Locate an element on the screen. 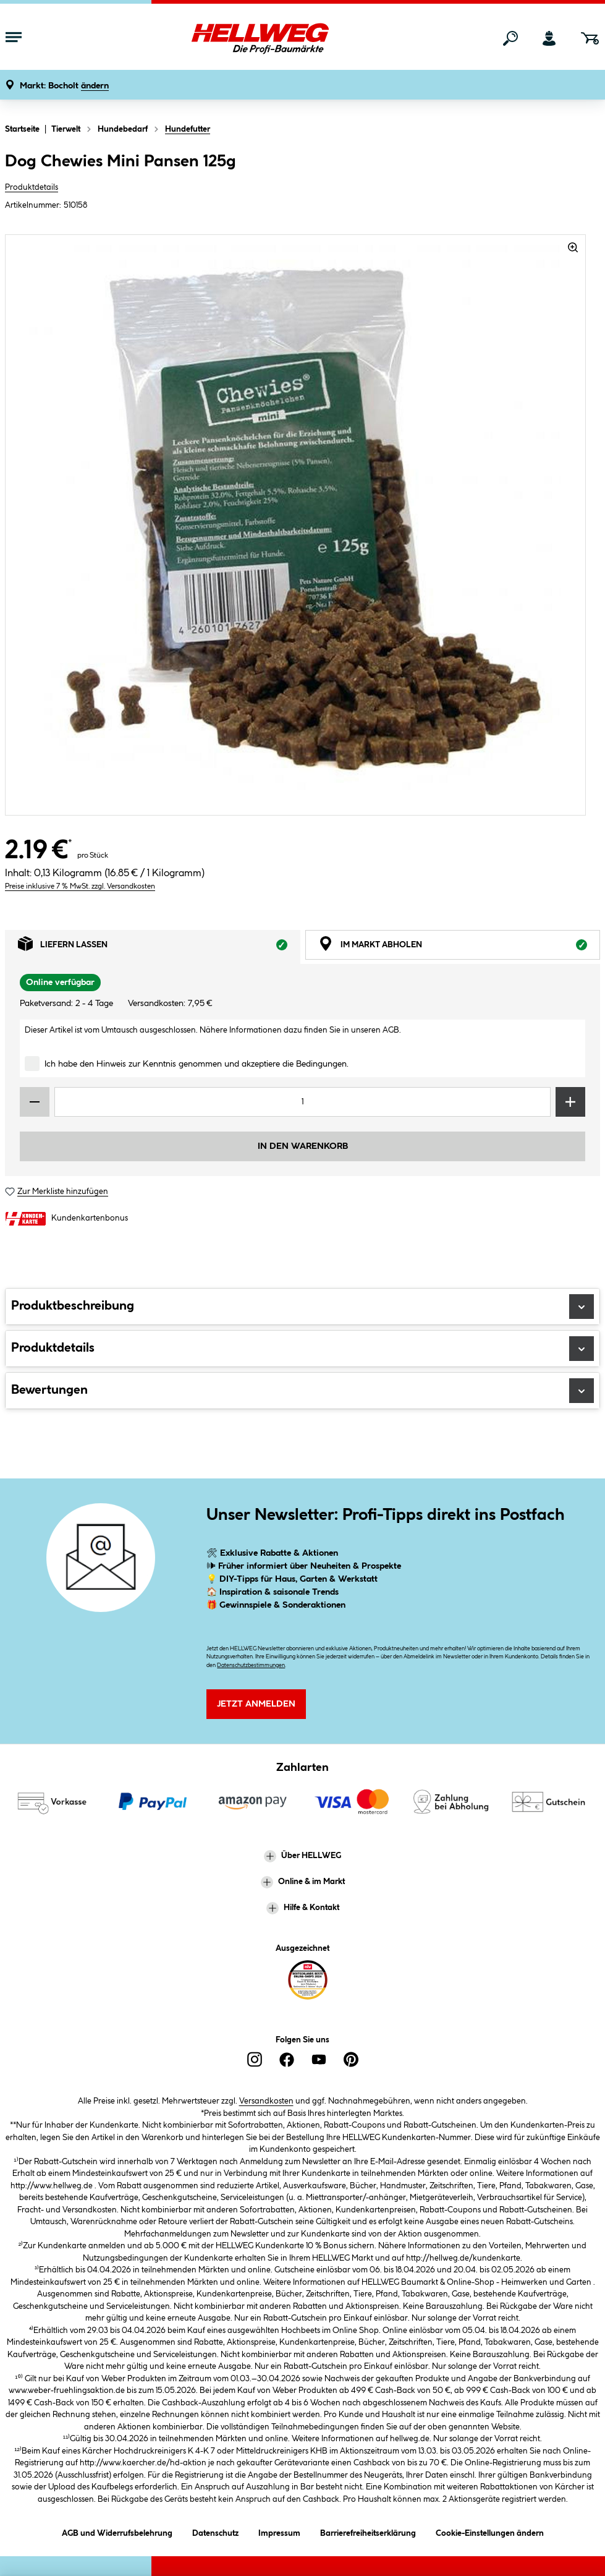 This screenshot has height=2576, width=605. Bewertungen is located at coordinates (302, 1390).